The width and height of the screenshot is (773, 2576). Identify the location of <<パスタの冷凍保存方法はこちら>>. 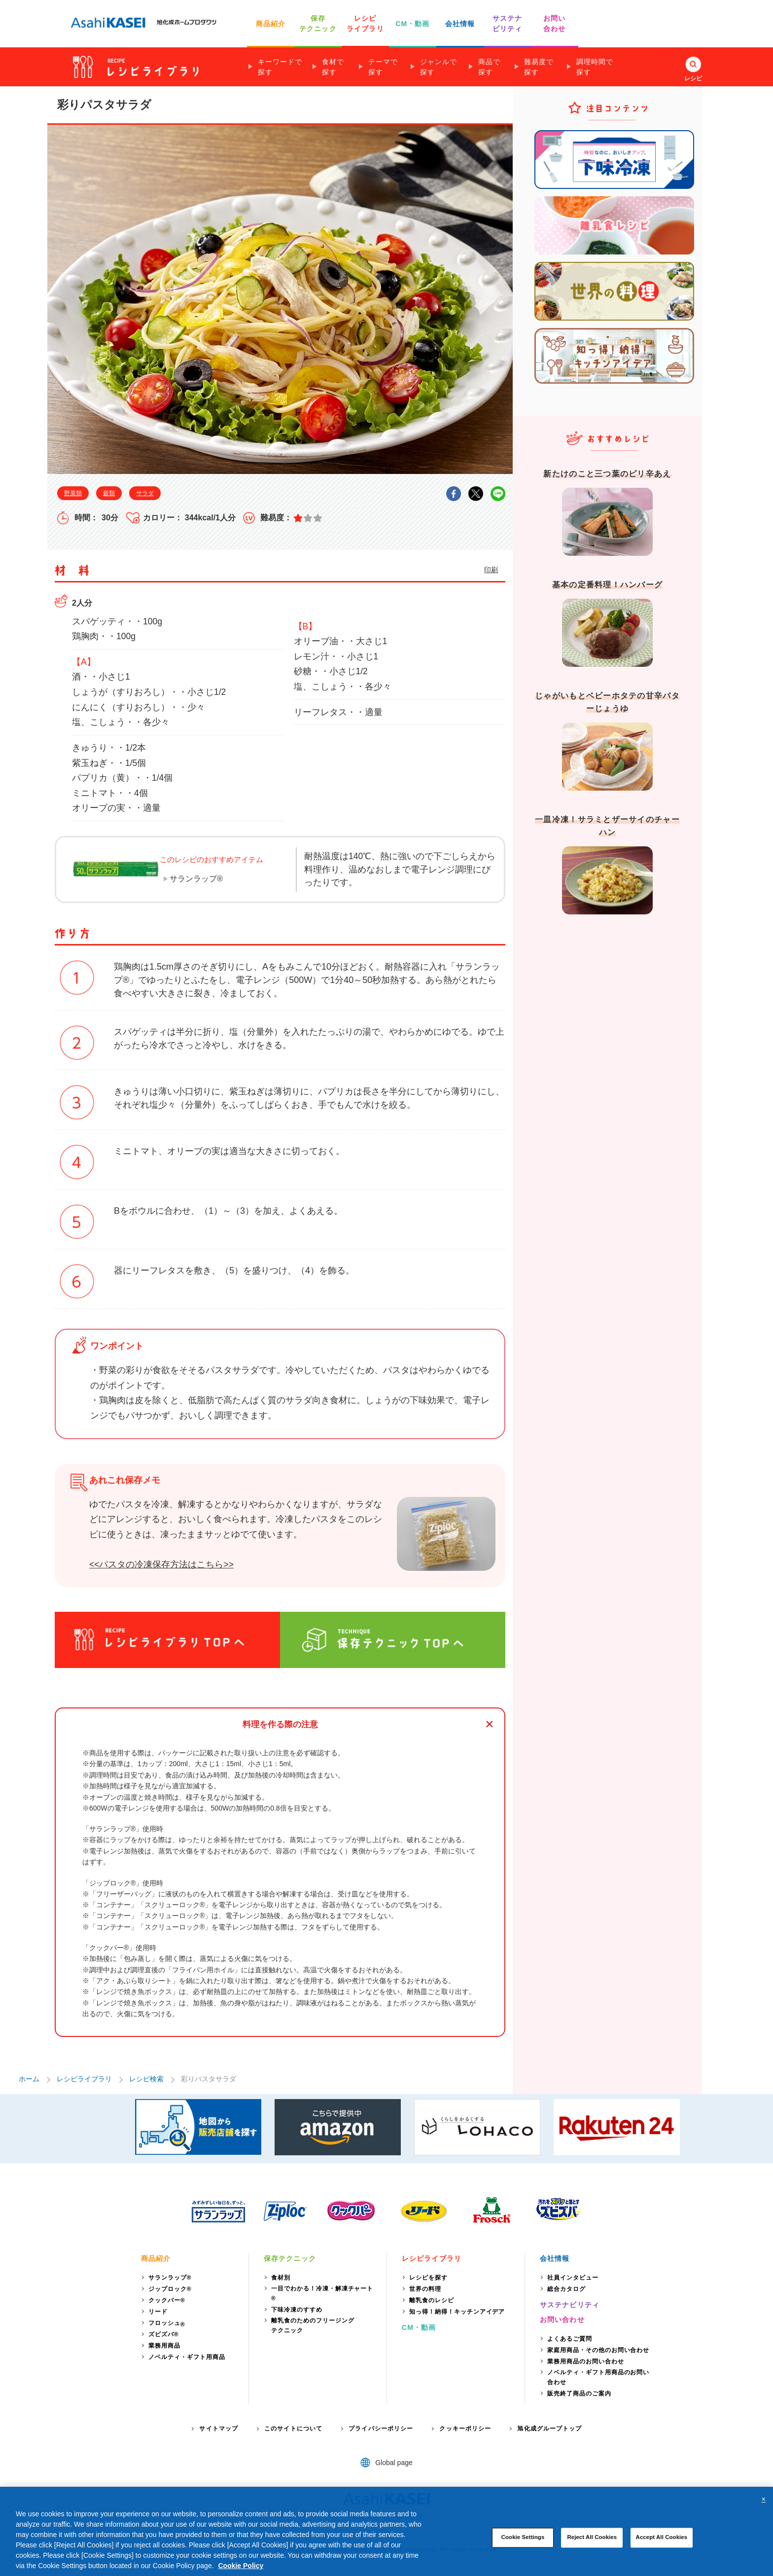
(161, 1564).